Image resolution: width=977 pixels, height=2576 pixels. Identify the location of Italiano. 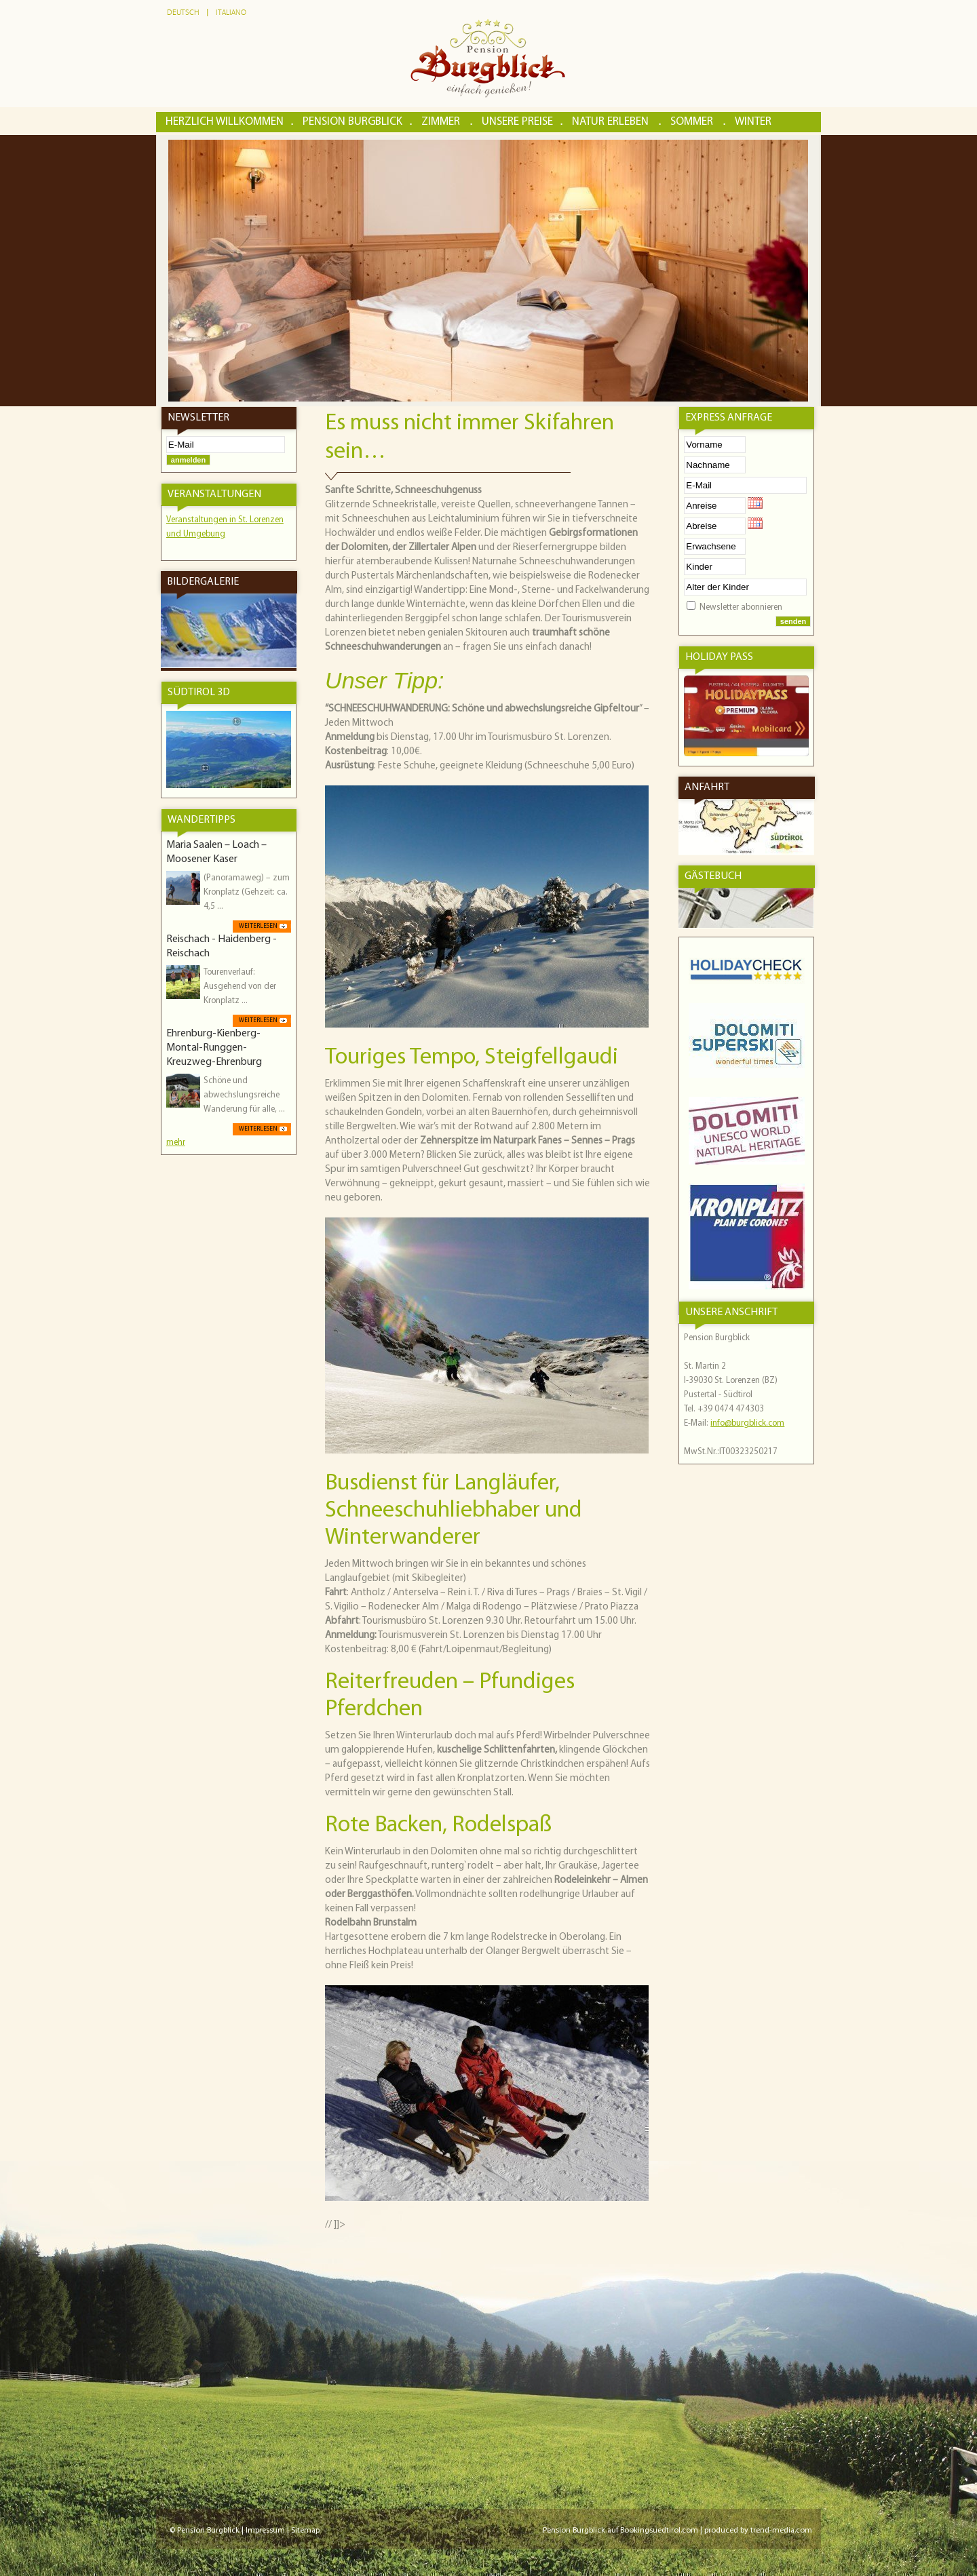
(231, 12).